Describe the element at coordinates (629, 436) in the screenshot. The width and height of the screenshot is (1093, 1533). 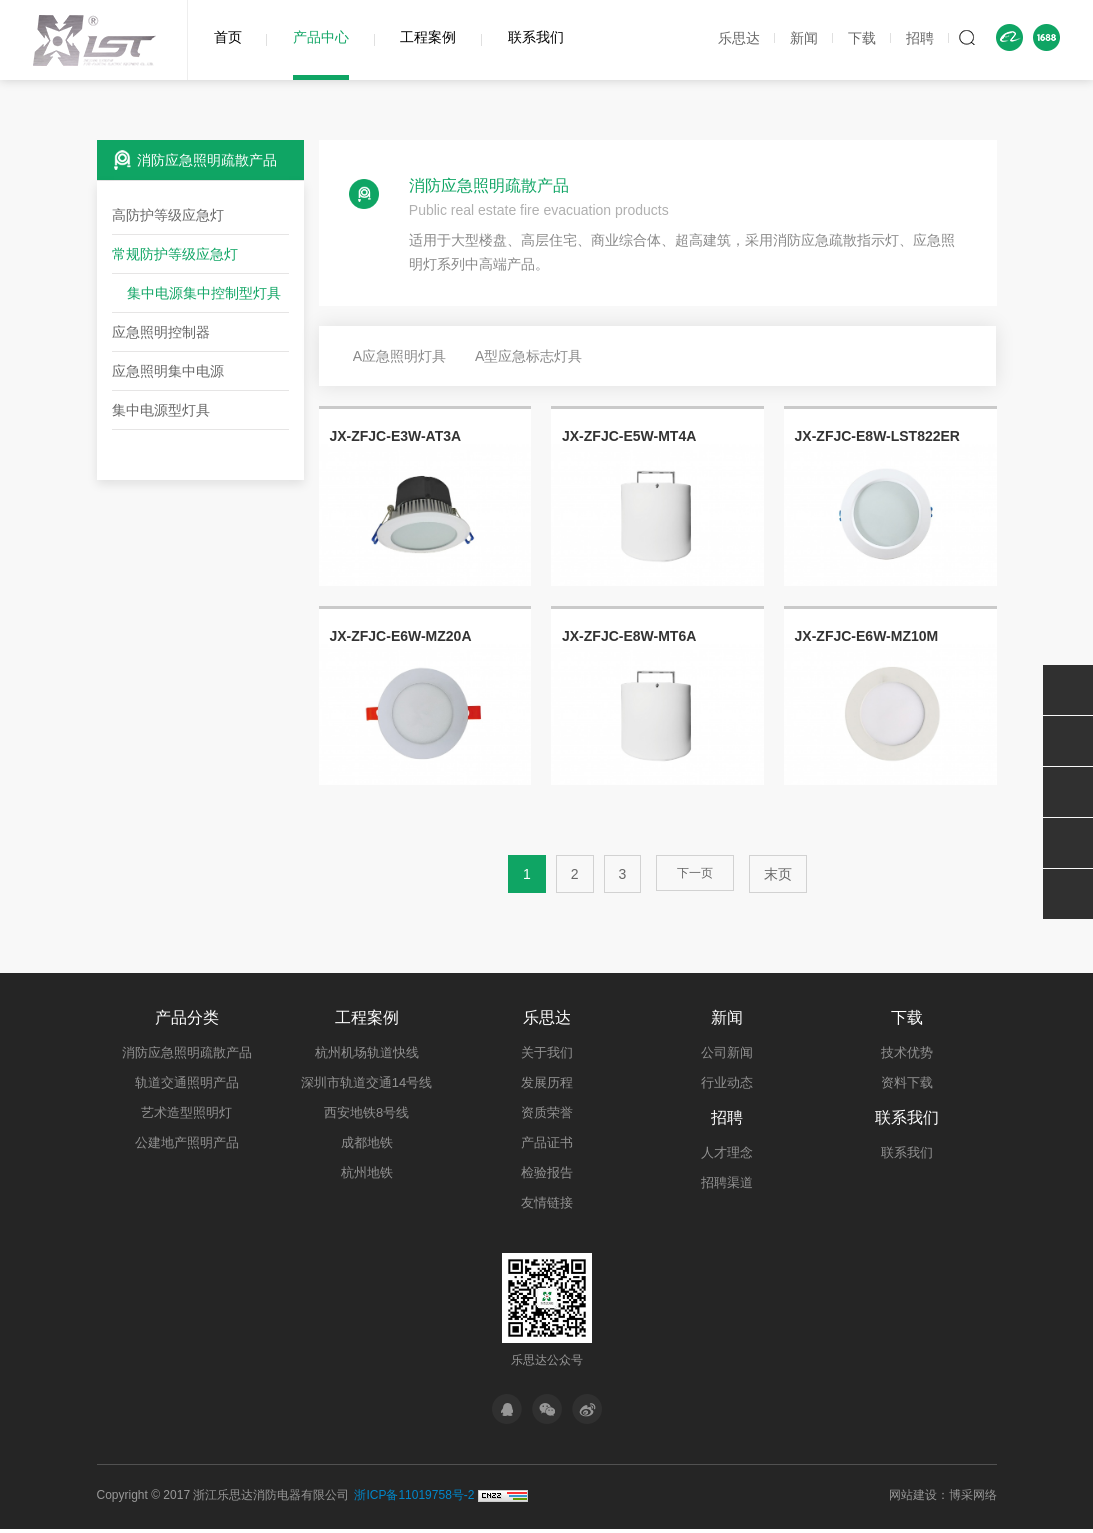
I see `JX-ZFJC-E5W-MT4A` at that location.